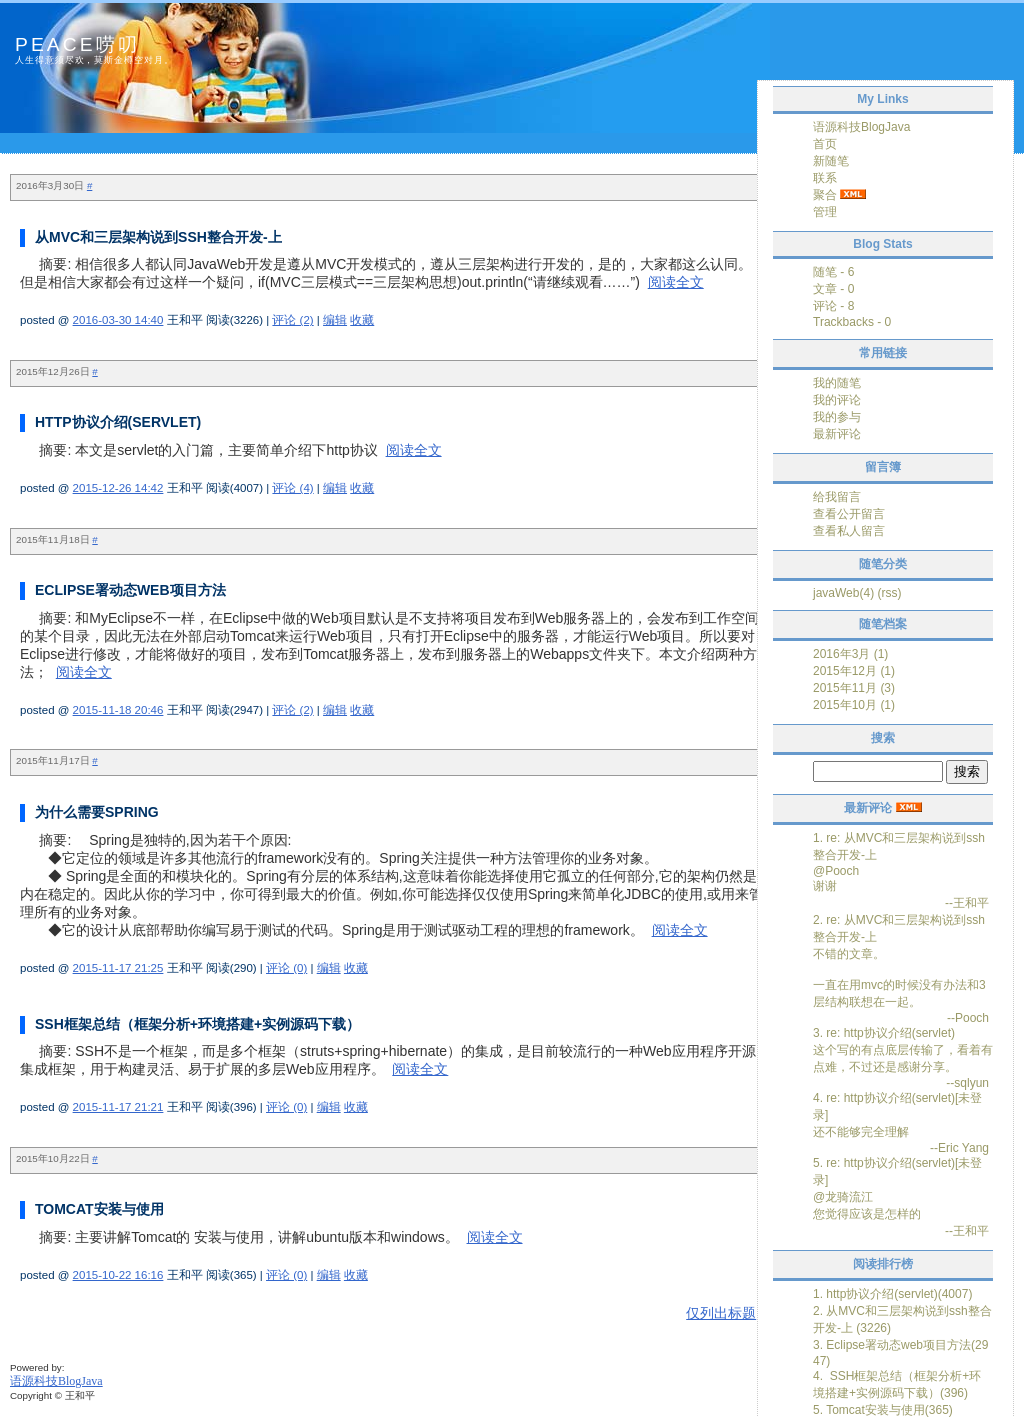 This screenshot has height=1417, width=1024. What do you see at coordinates (854, 705) in the screenshot?
I see `2015年10月 (1)` at bounding box center [854, 705].